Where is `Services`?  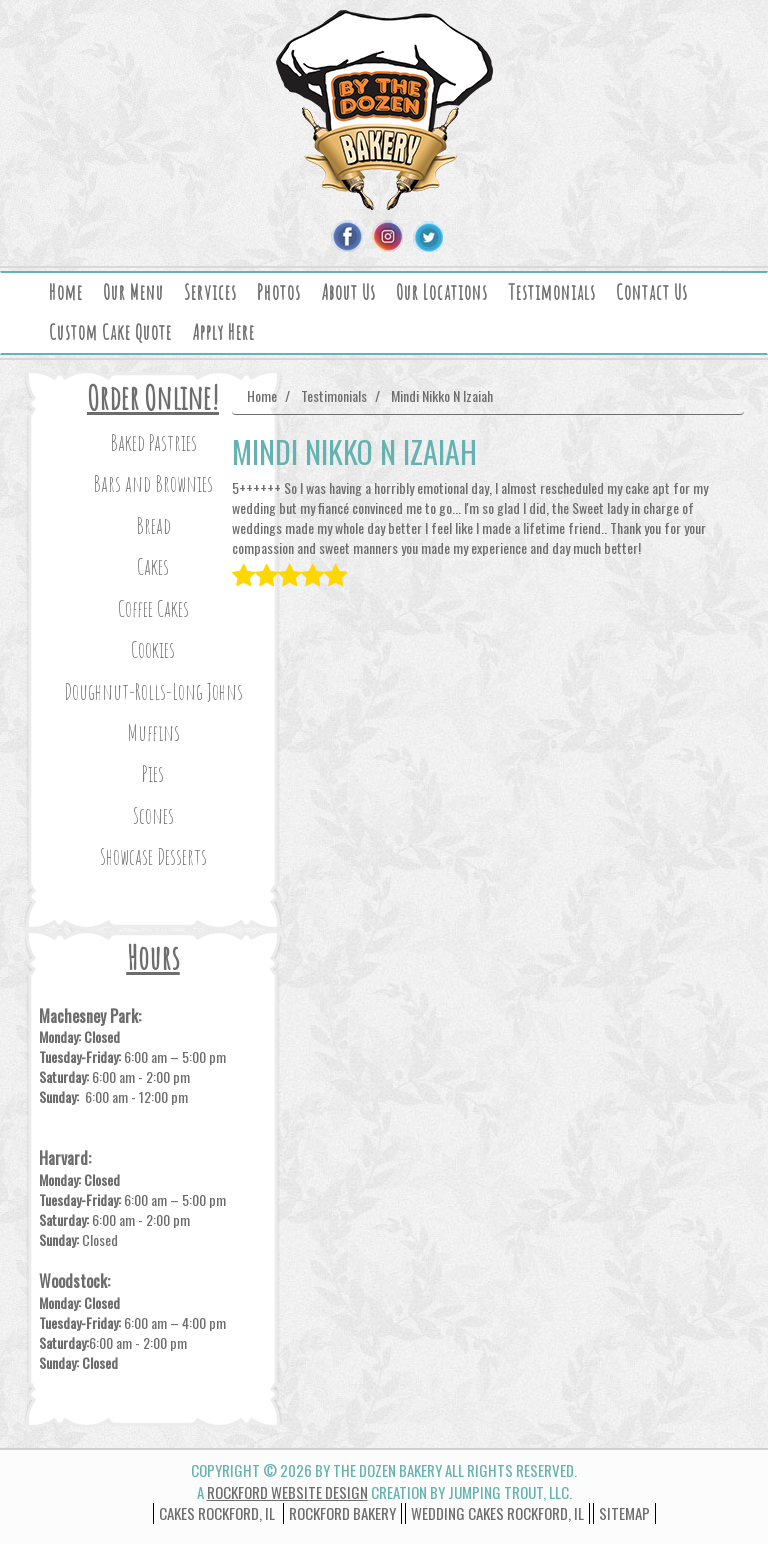
Services is located at coordinates (210, 292).